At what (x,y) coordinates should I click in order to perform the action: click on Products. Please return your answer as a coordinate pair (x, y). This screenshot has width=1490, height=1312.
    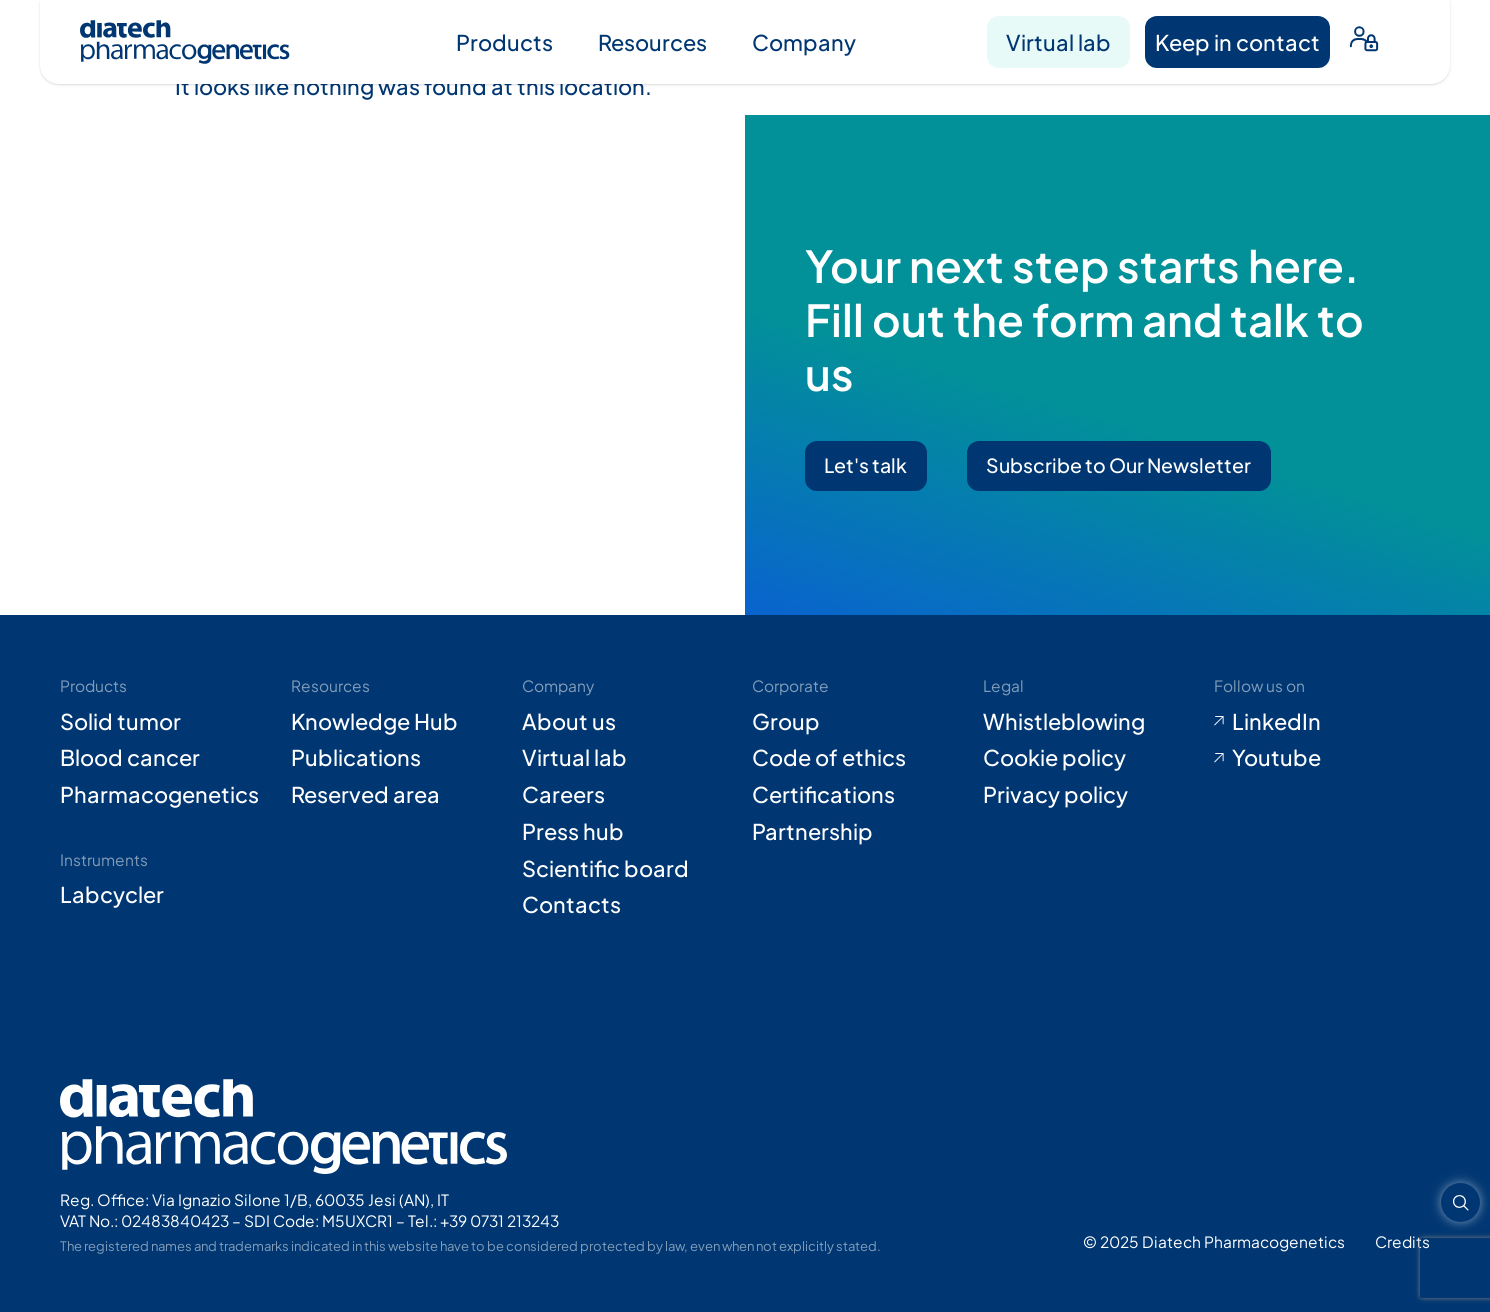
    Looking at the image, I should click on (504, 42).